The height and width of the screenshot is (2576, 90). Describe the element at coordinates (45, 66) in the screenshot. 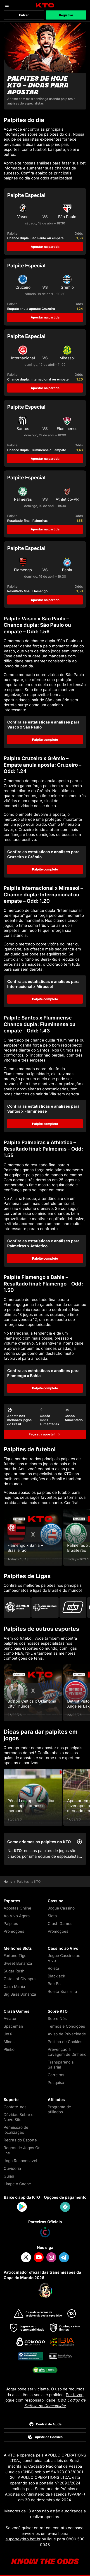

I see `[Palpites de hoje KTO - dicas para apostar]` at that location.